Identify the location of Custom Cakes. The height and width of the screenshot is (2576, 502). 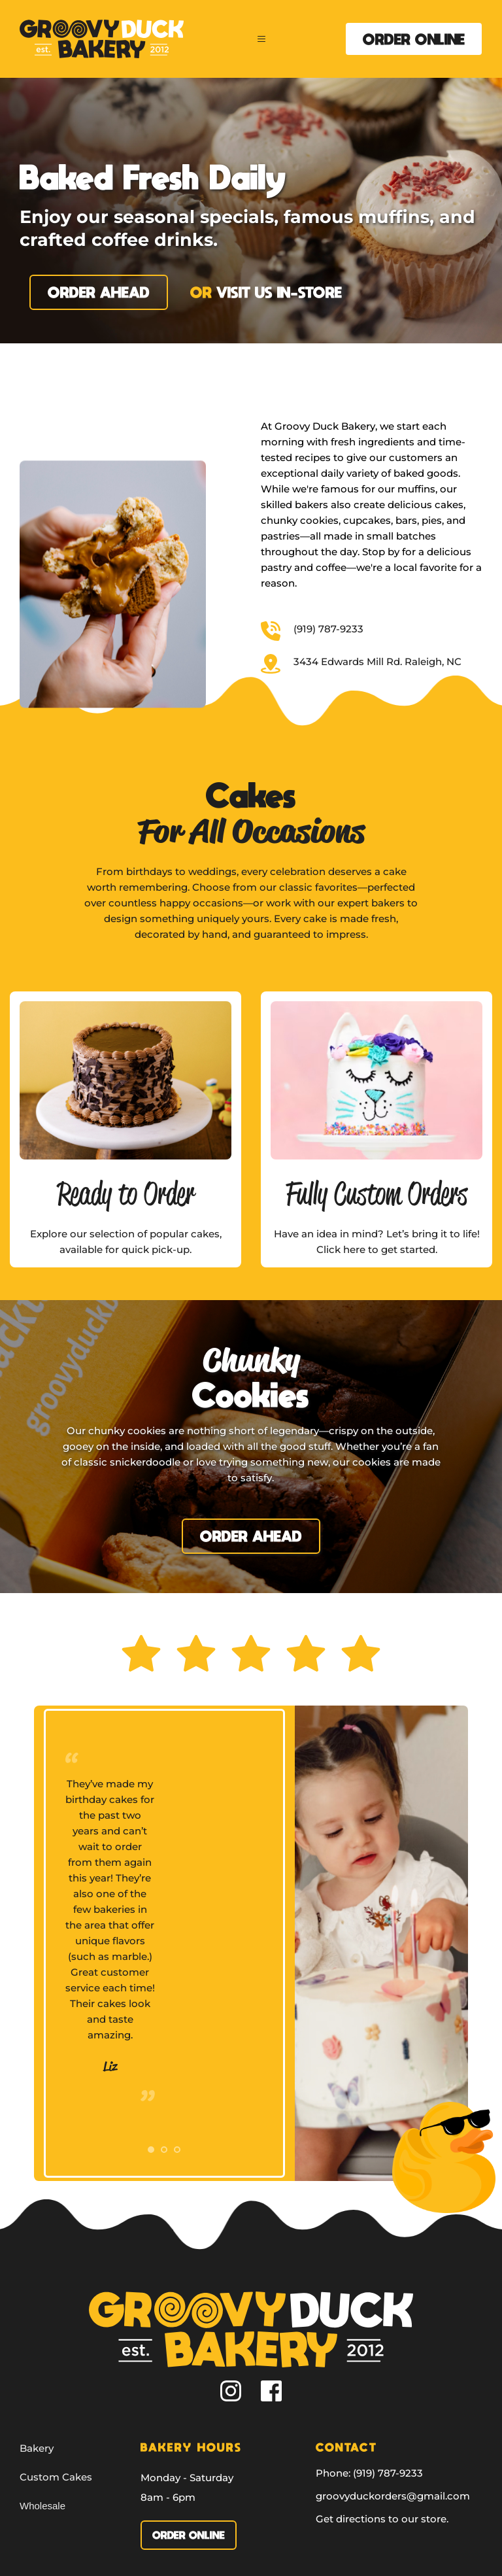
(56, 2477).